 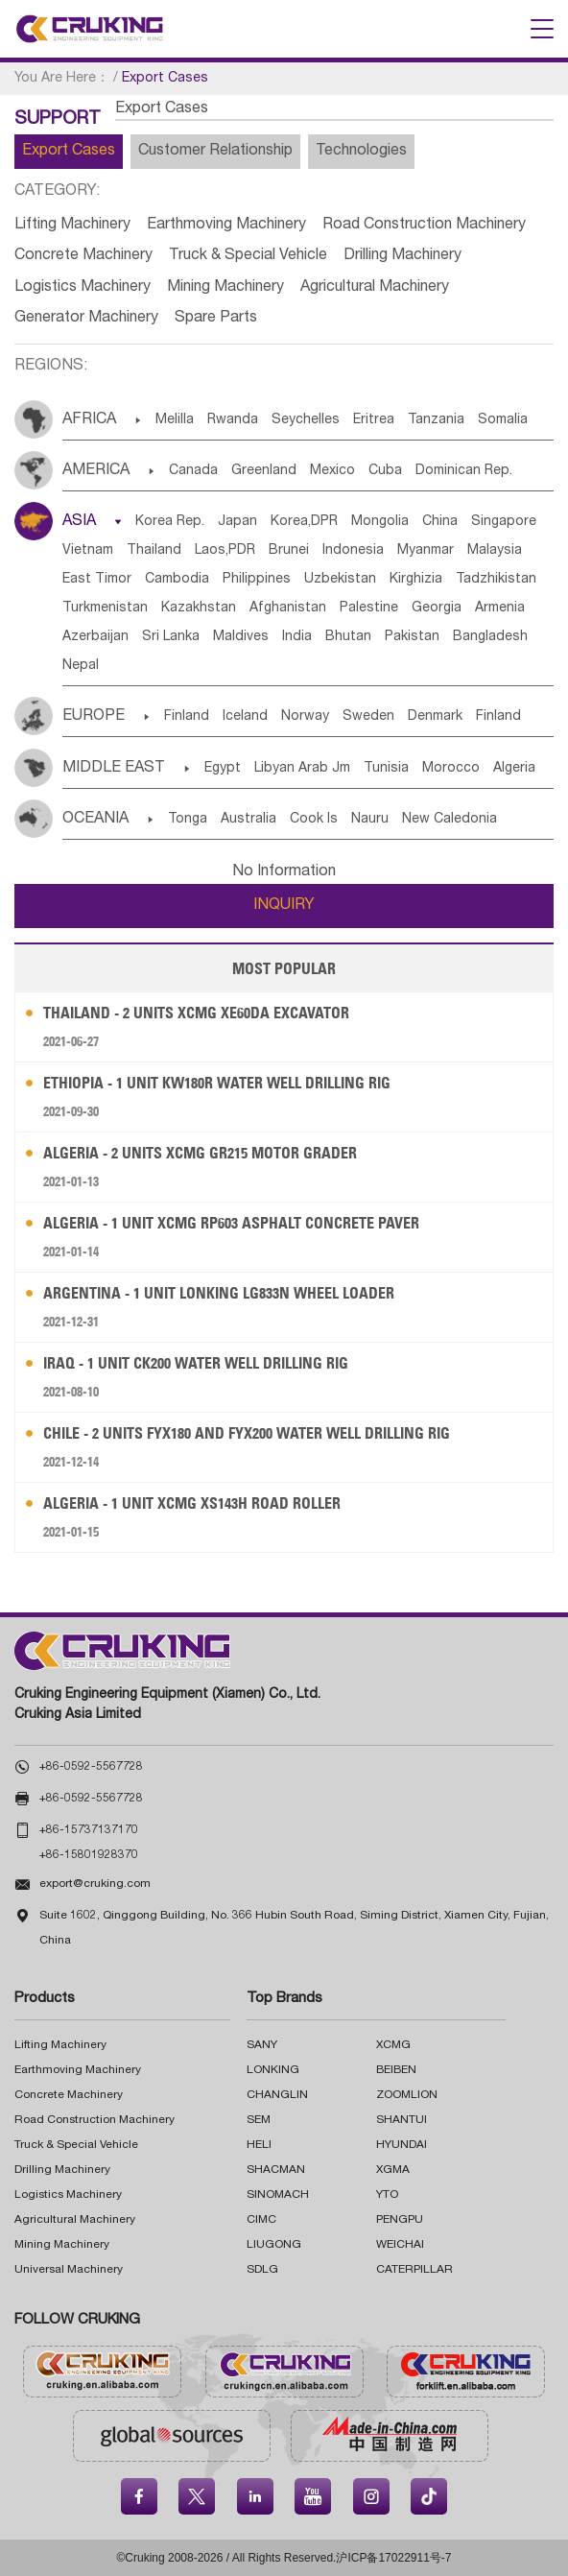 I want to click on Tanzania, so click(x=436, y=420).